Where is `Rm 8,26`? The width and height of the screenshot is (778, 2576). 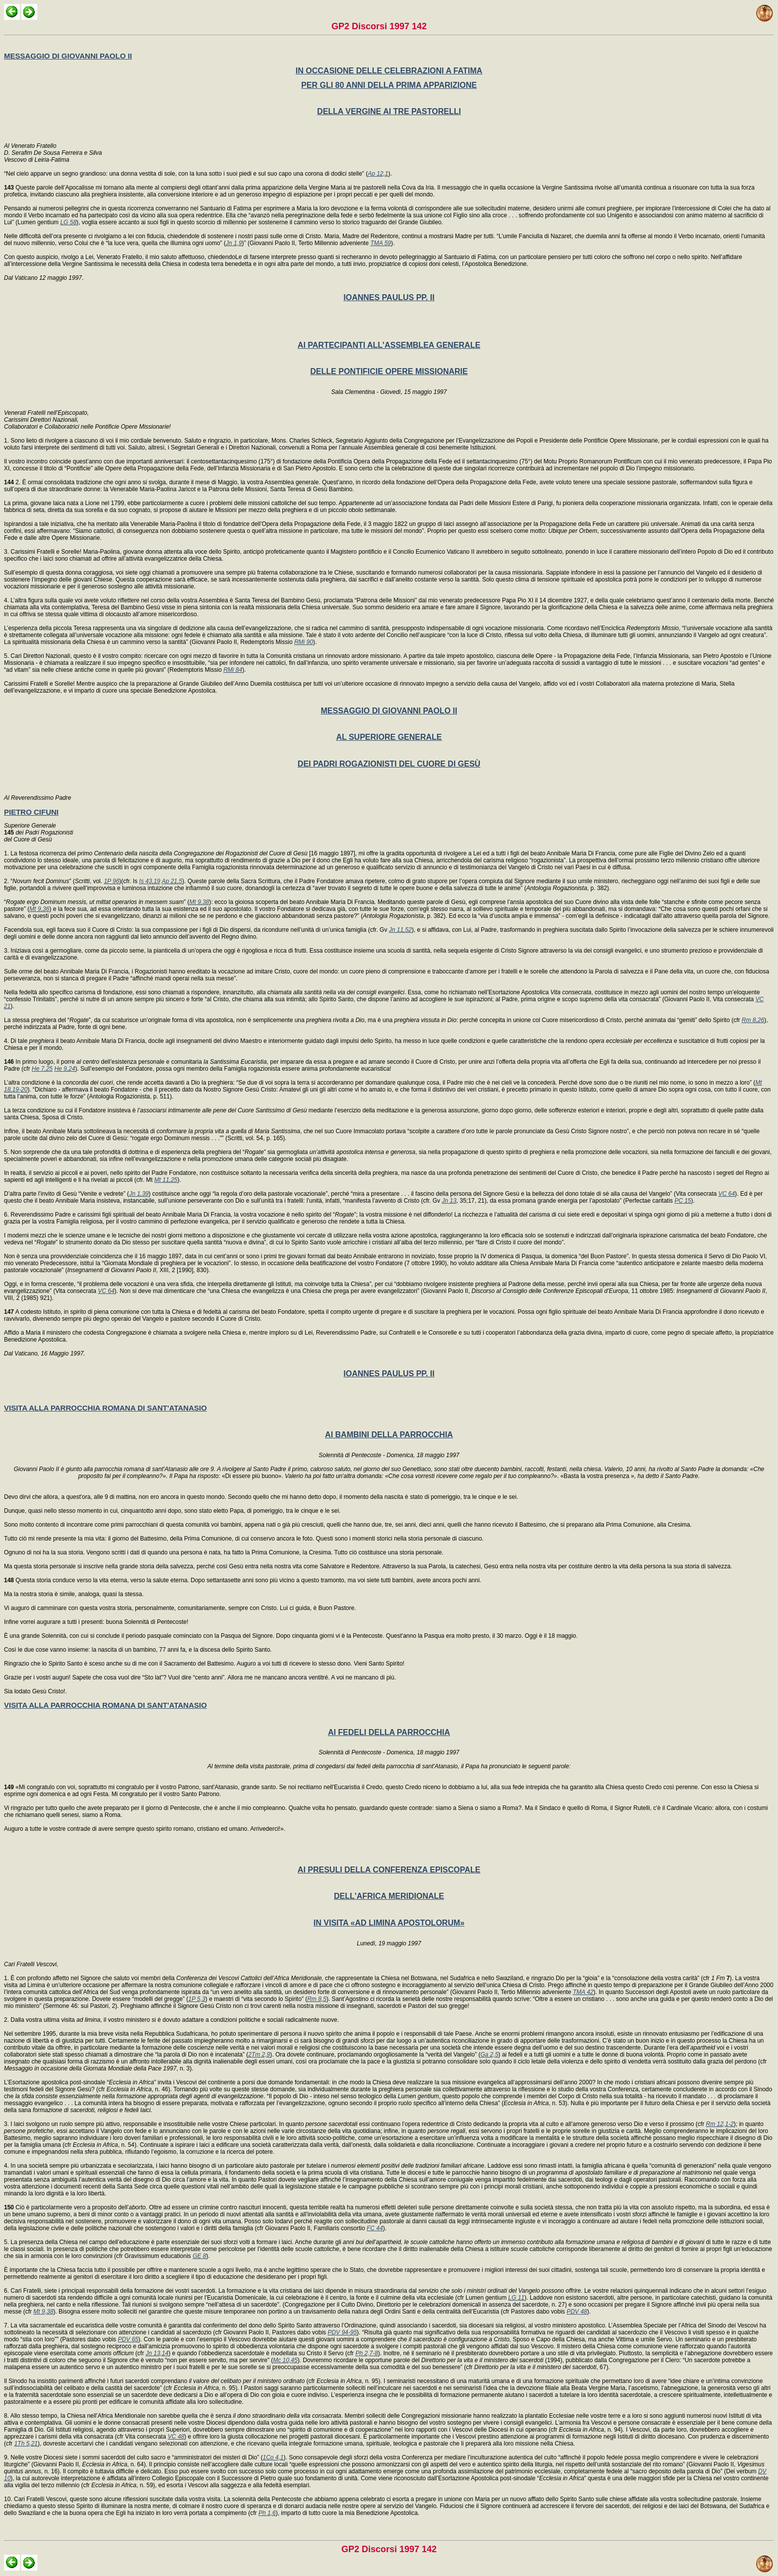 Rm 8,26 is located at coordinates (753, 1020).